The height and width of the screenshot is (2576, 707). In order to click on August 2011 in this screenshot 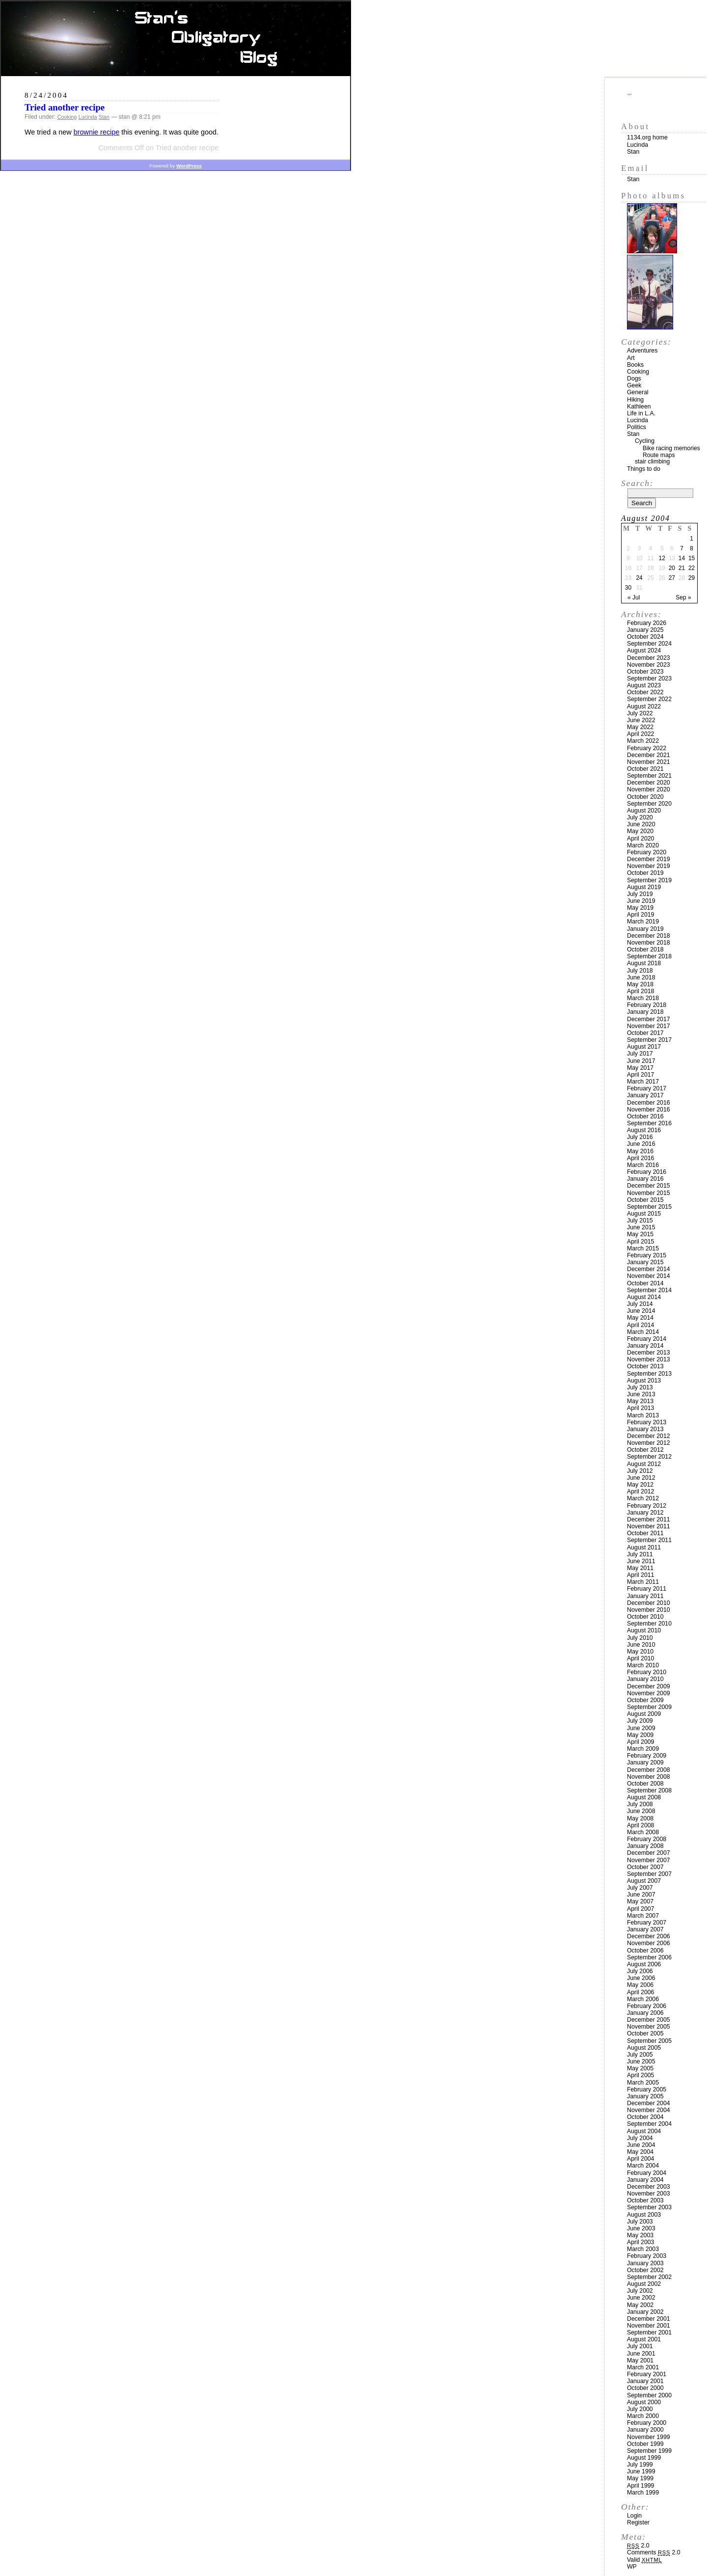, I will do `click(644, 1547)`.